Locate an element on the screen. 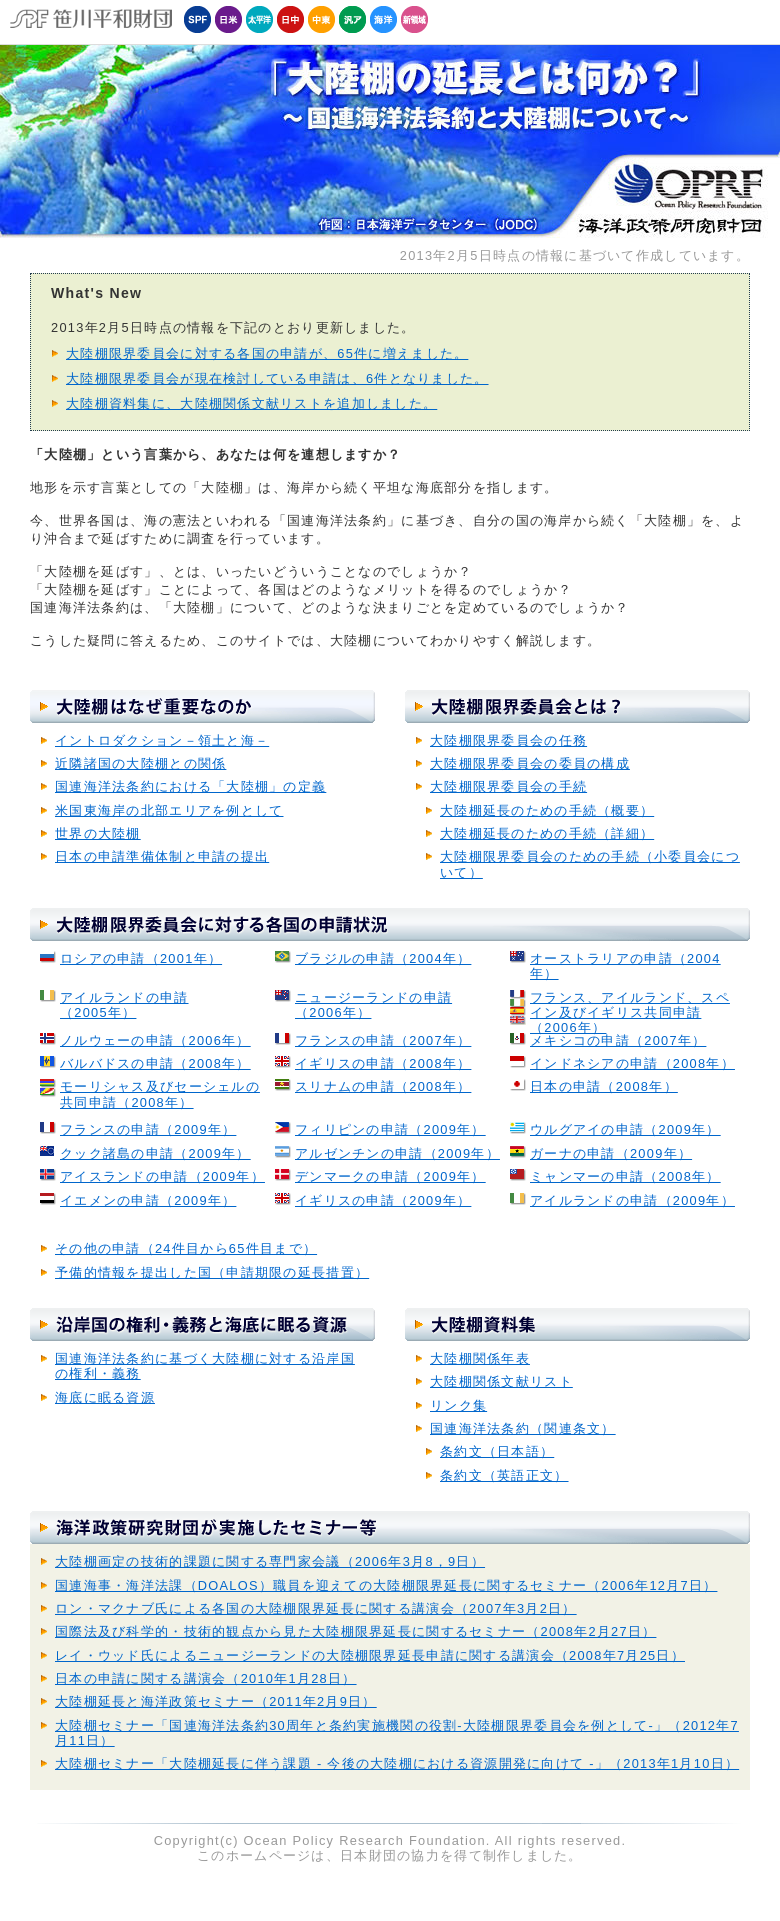  アイルランドの申請 （2005年） is located at coordinates (124, 1005).